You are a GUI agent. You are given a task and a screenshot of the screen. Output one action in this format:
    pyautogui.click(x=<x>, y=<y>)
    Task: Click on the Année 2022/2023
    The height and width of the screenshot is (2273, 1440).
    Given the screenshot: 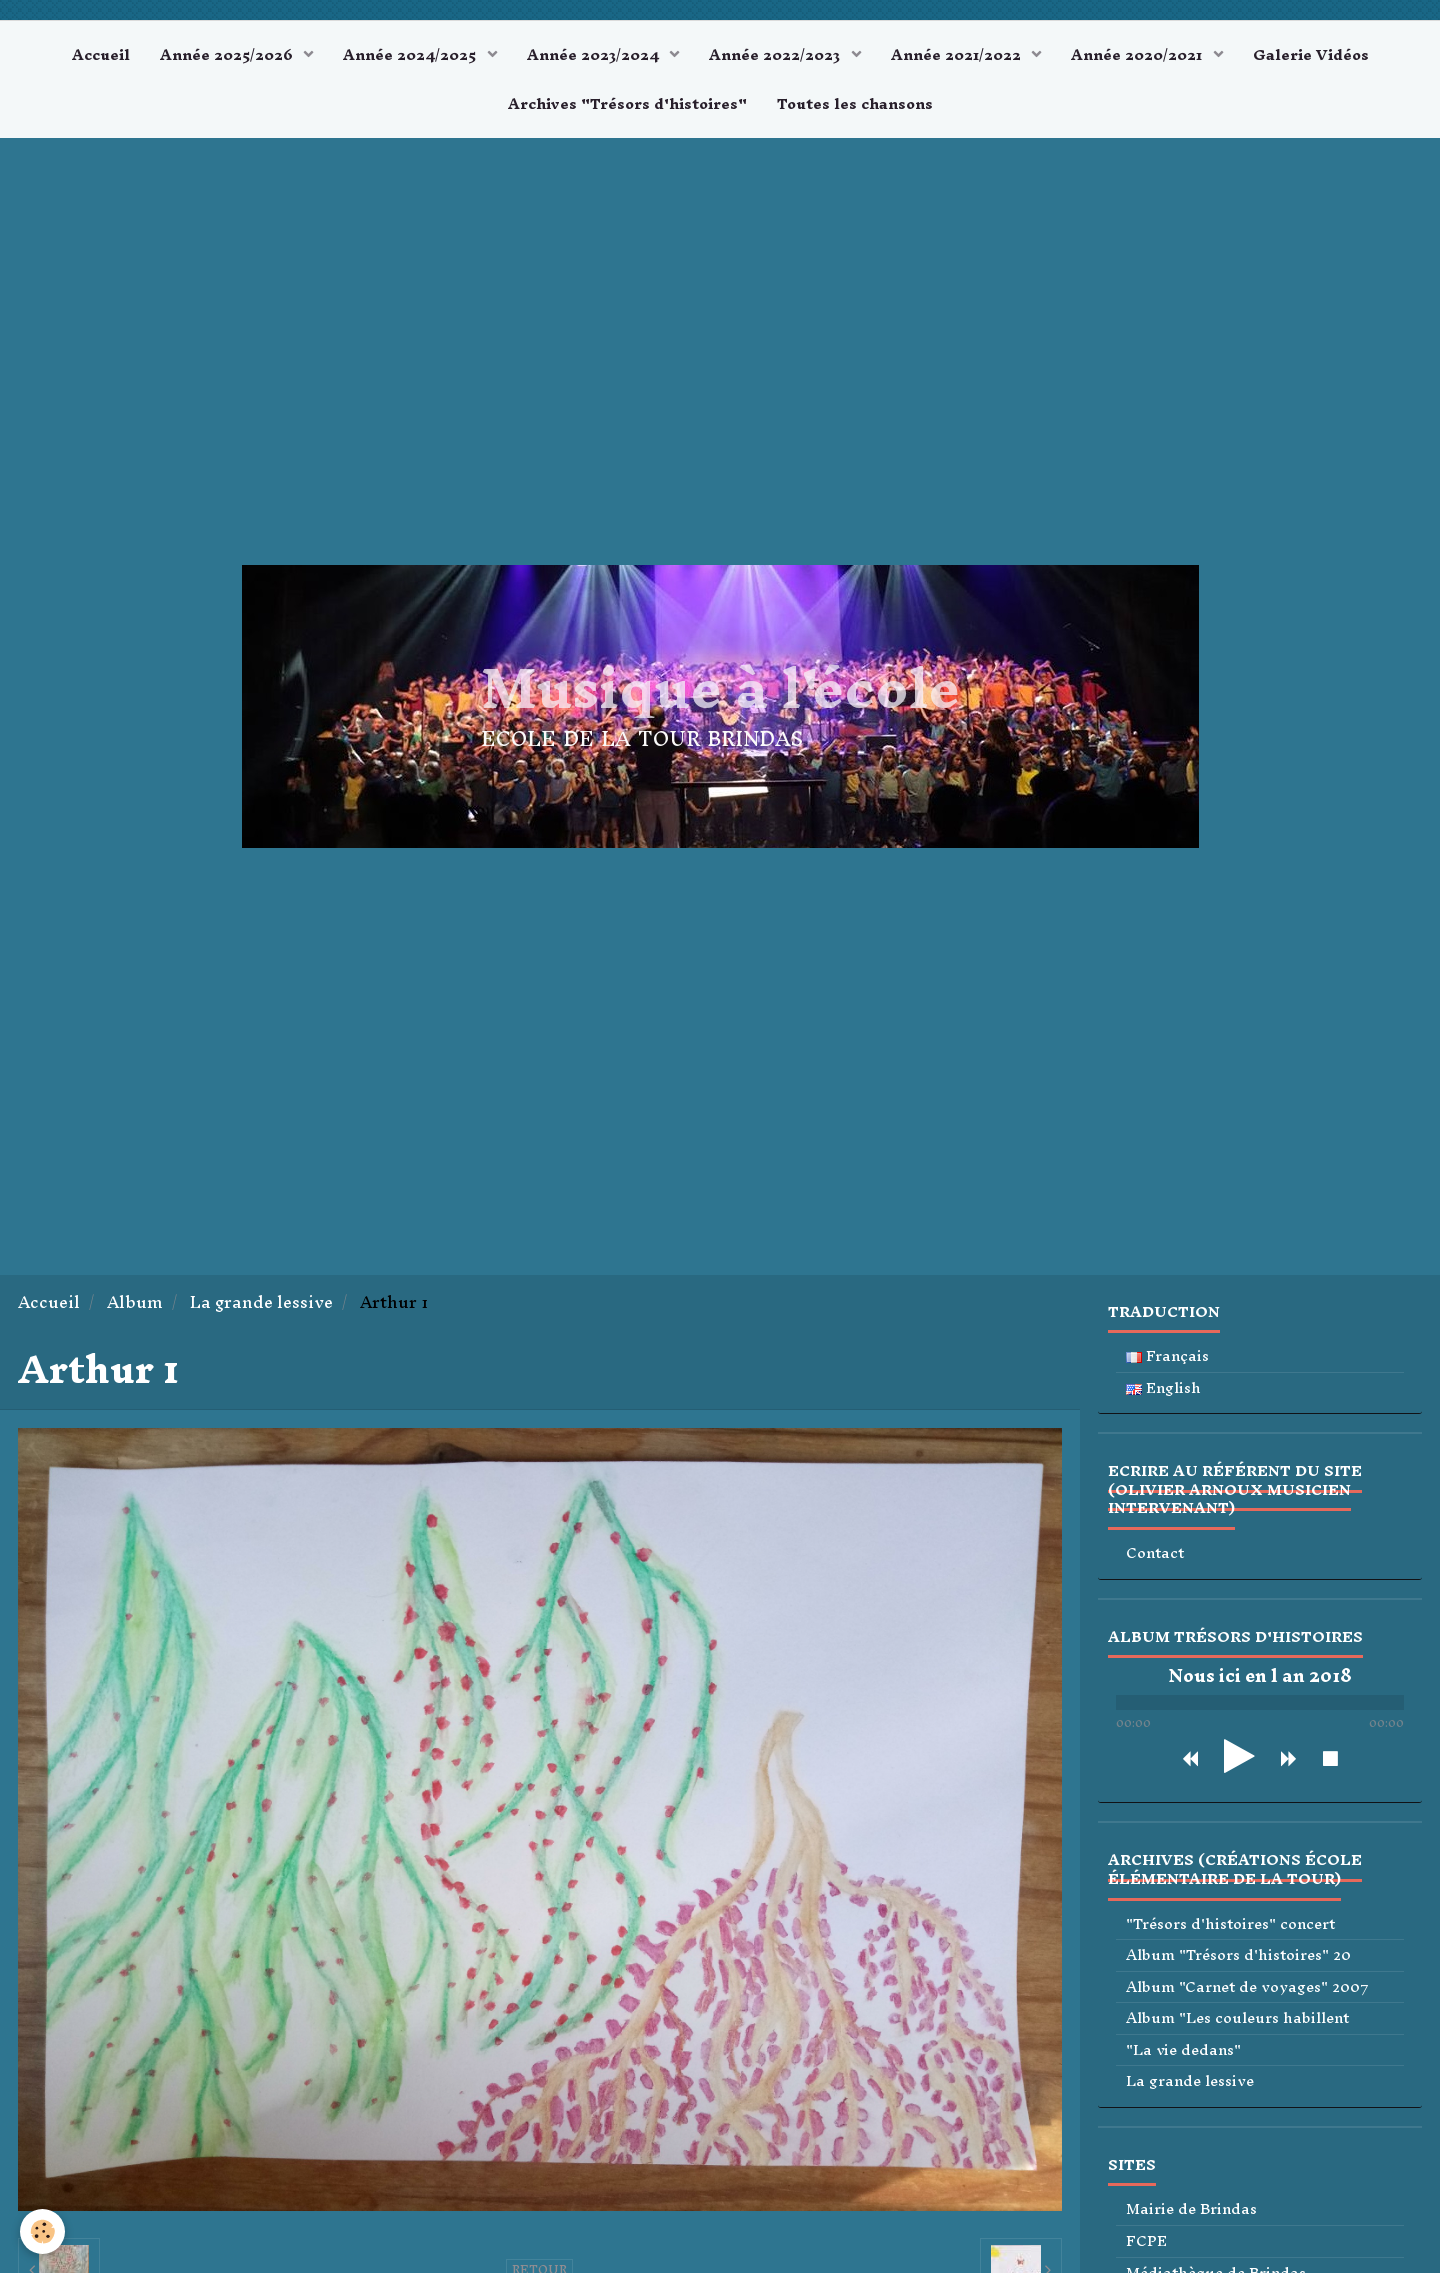 What is the action you would take?
    pyautogui.click(x=776, y=54)
    